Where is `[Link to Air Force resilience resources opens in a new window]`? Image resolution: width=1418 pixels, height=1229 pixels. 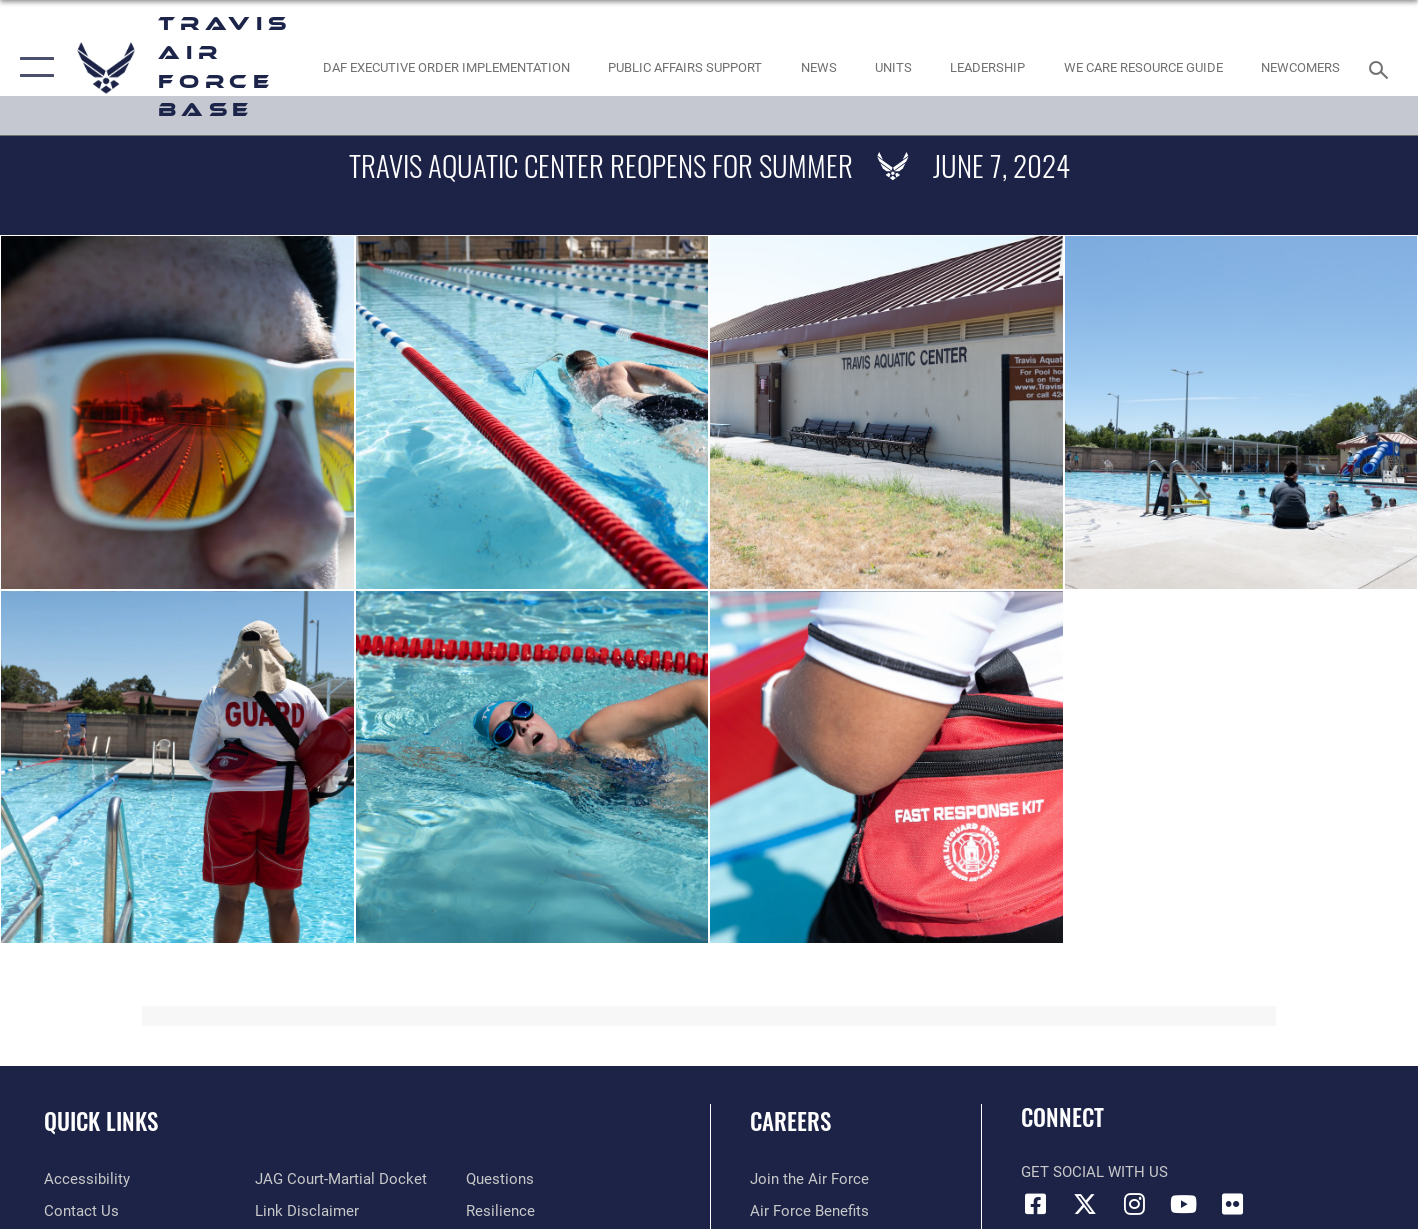 [Link to Air Force resilience resources opens in a new window] is located at coordinates (500, 1211).